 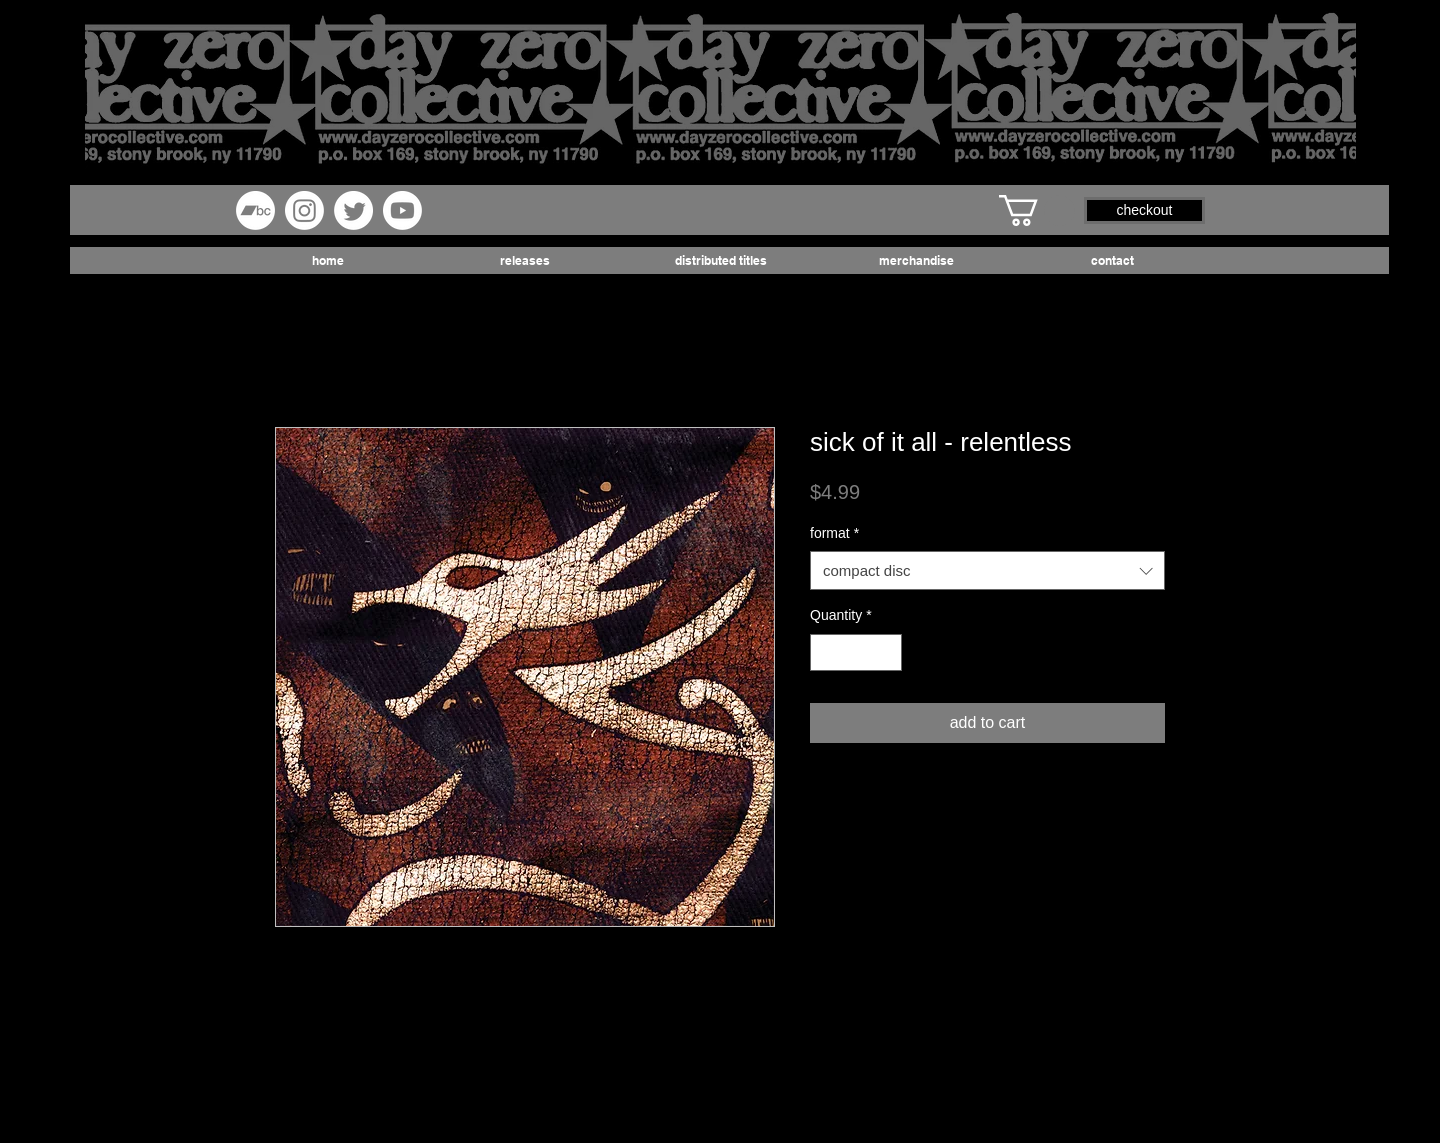 What do you see at coordinates (825, 652) in the screenshot?
I see `[Decrement]` at bounding box center [825, 652].